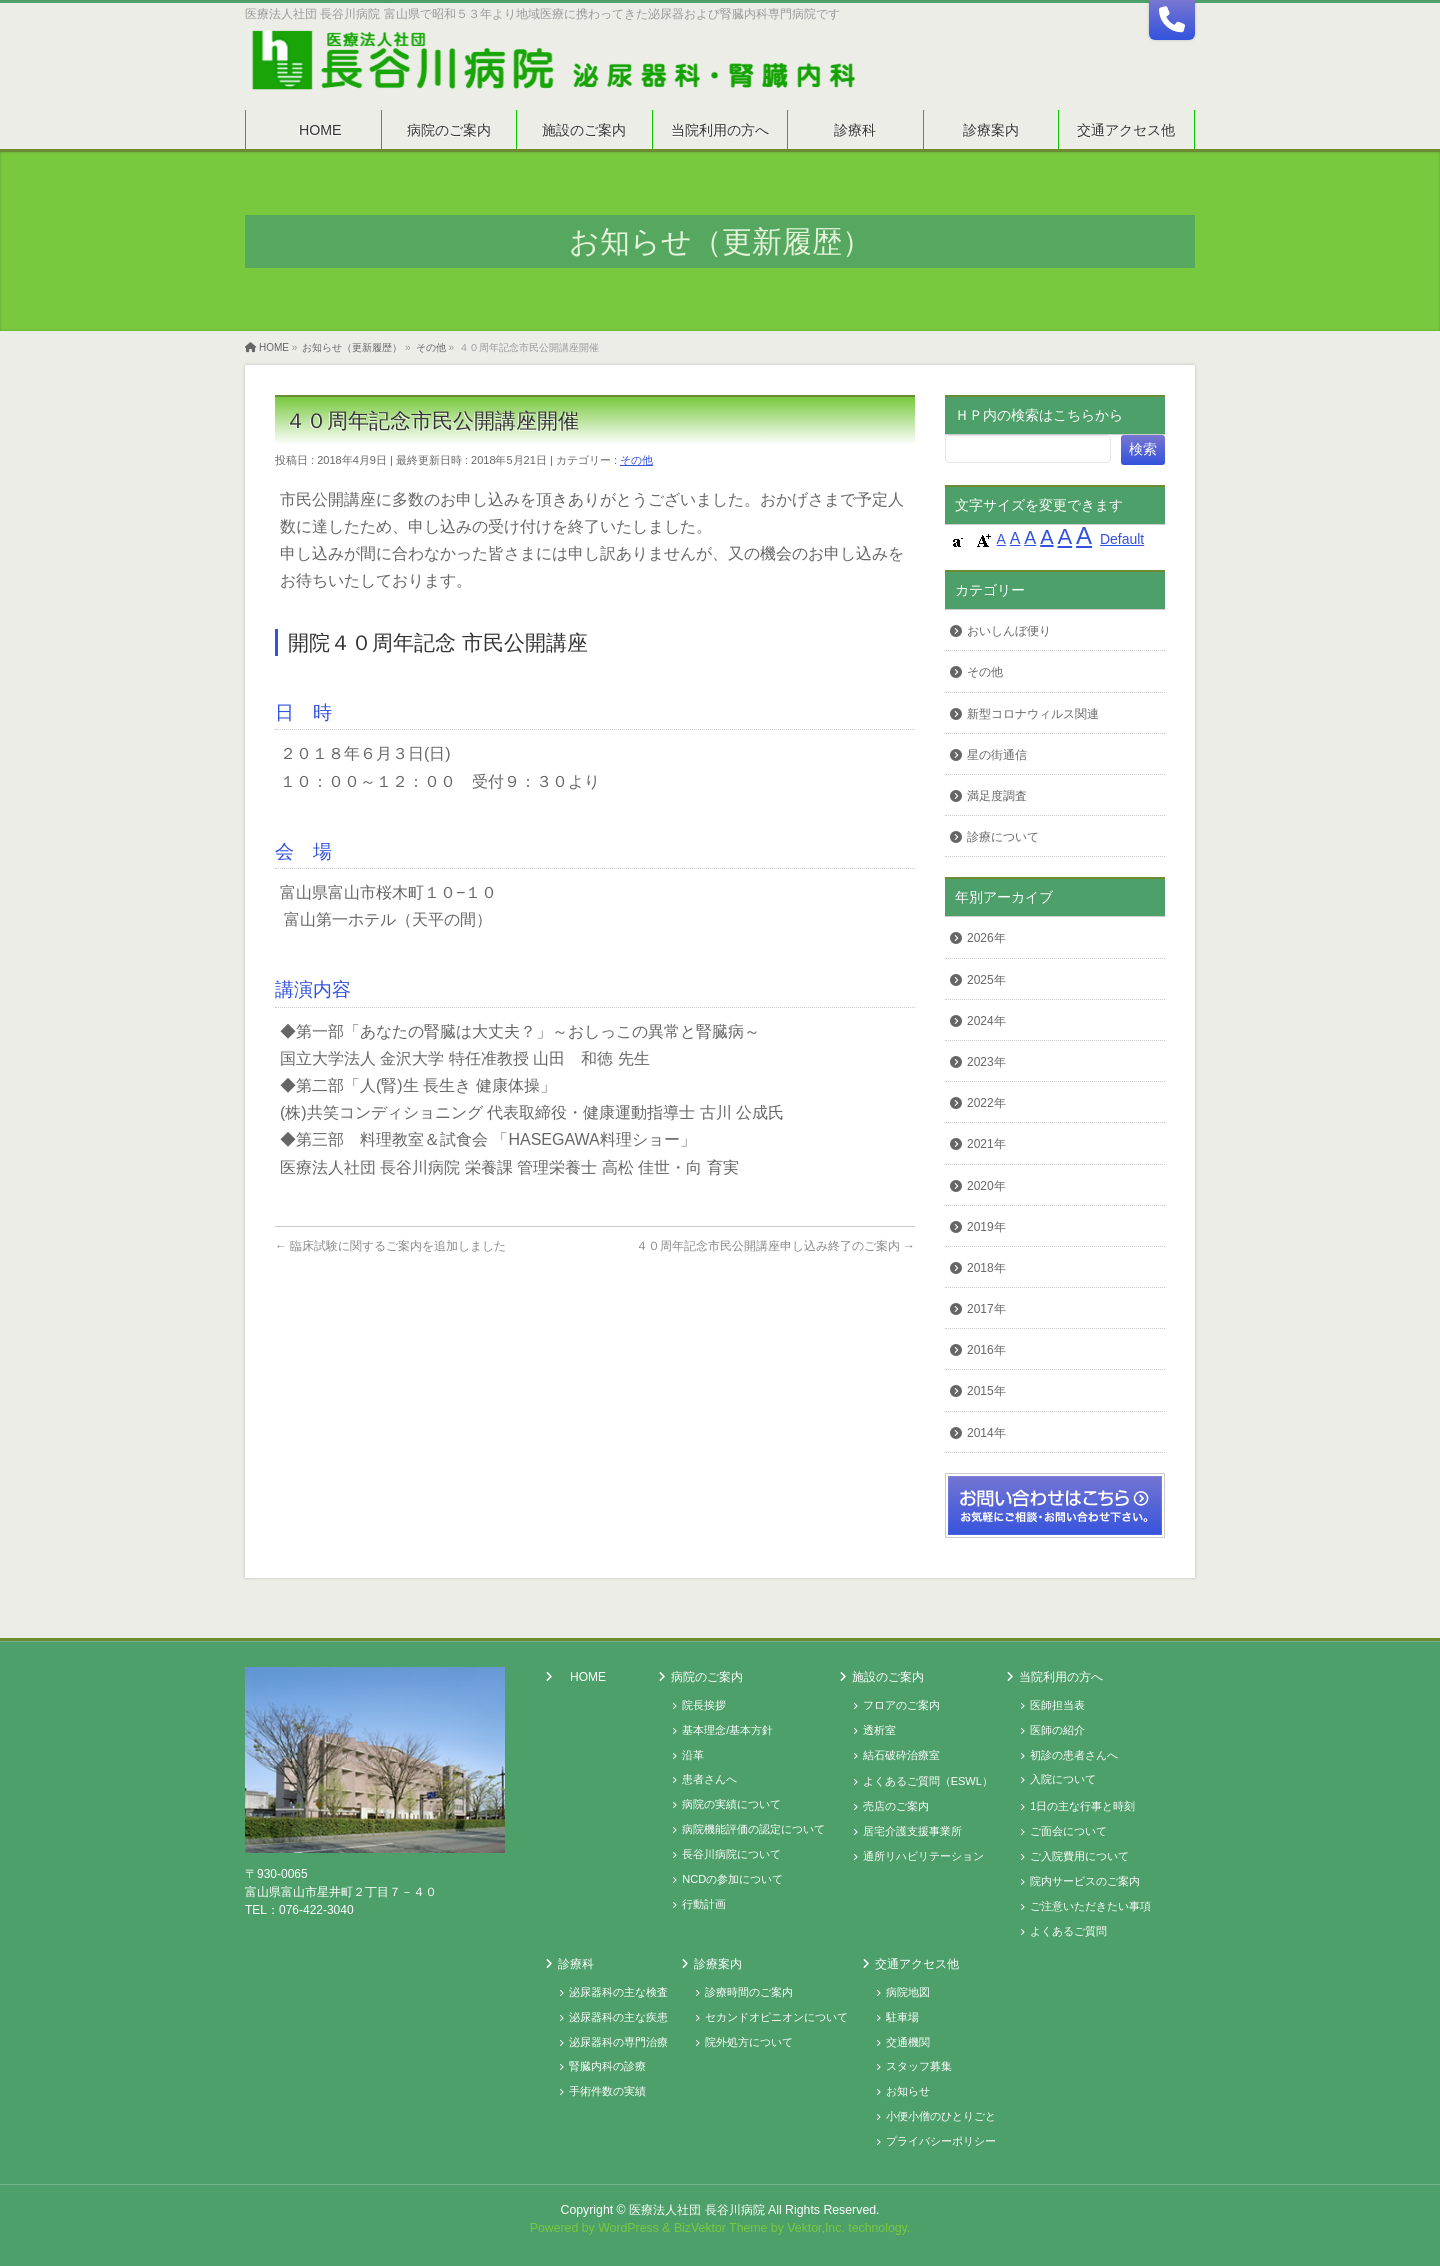 The width and height of the screenshot is (1440, 2266). Describe the element at coordinates (618, 2017) in the screenshot. I see `泌尿器科の主な疾患` at that location.